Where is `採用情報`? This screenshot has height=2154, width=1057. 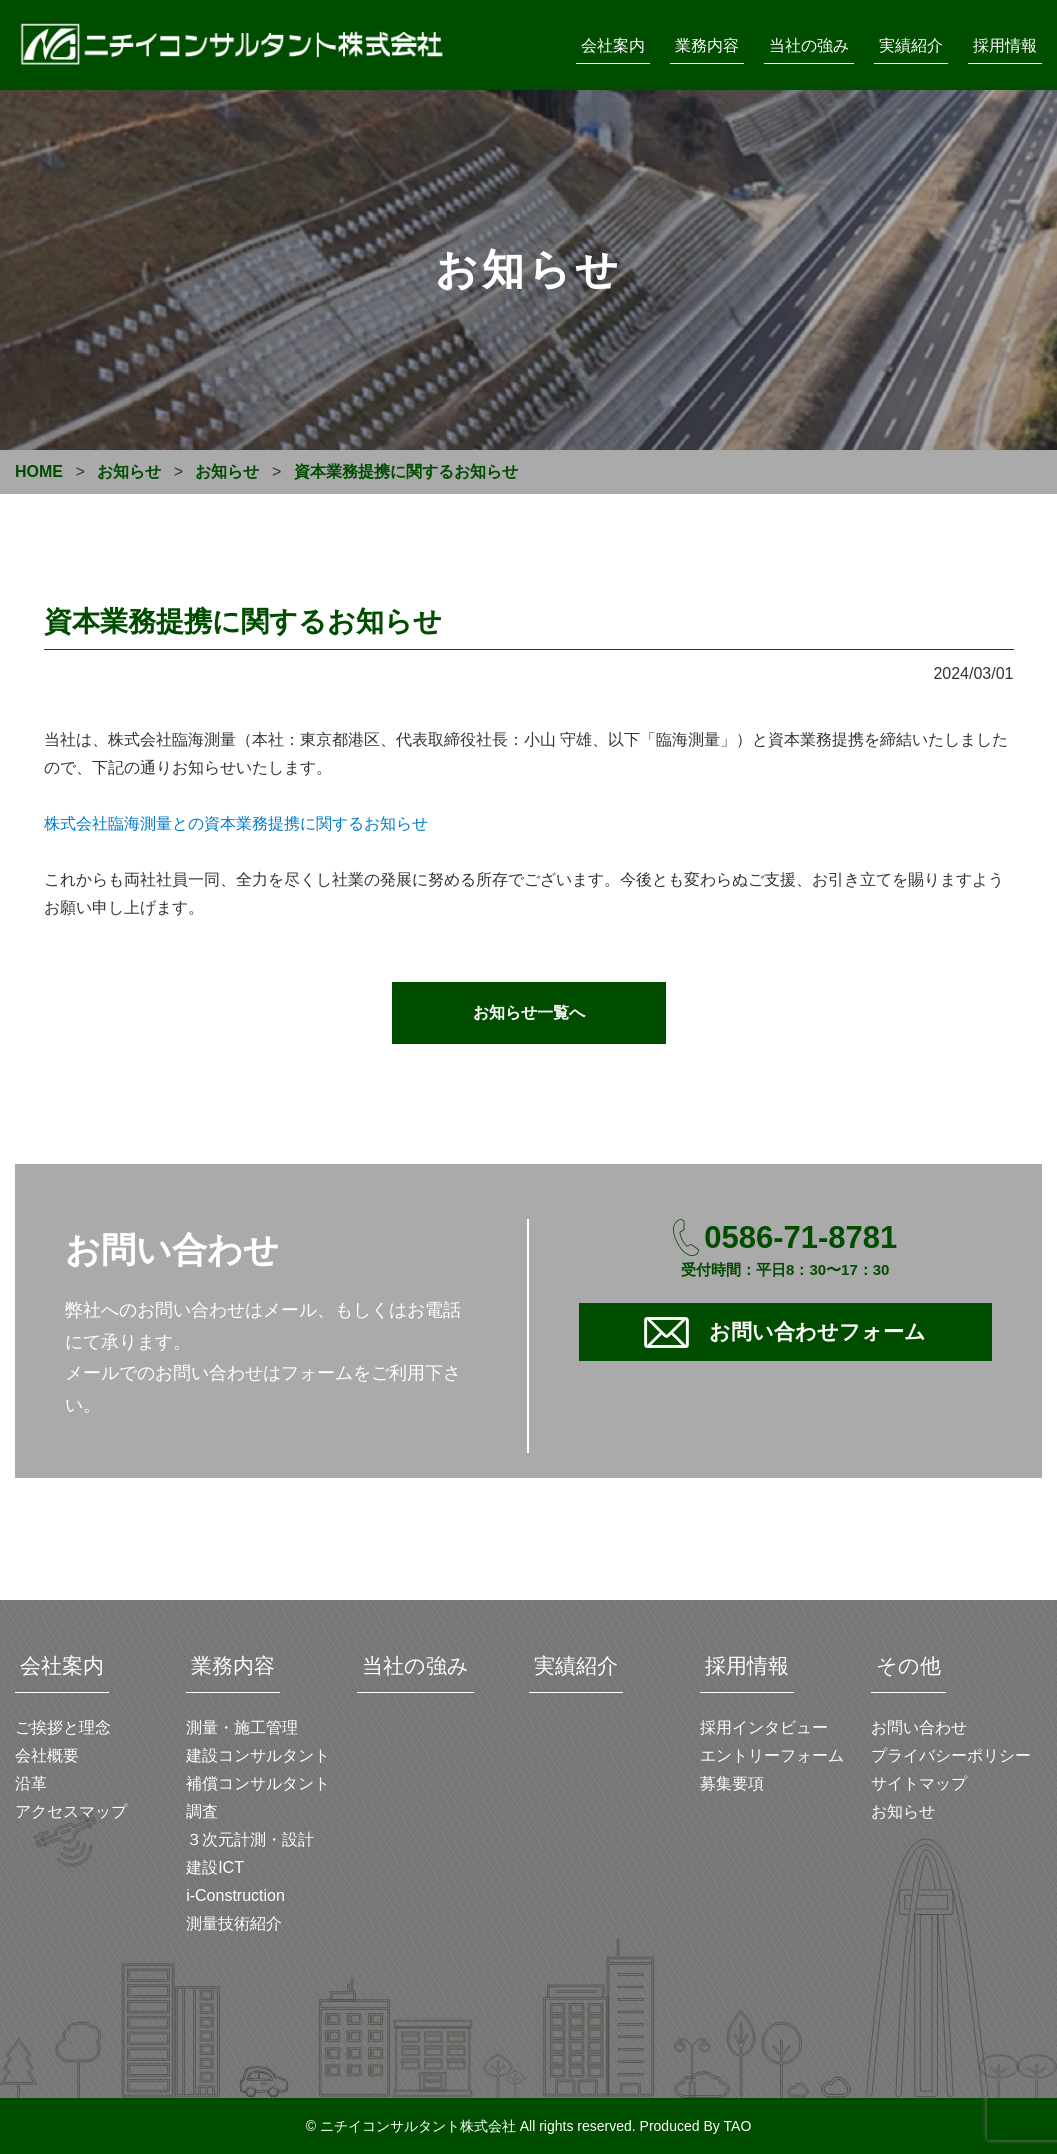
採用情報 is located at coordinates (1005, 45).